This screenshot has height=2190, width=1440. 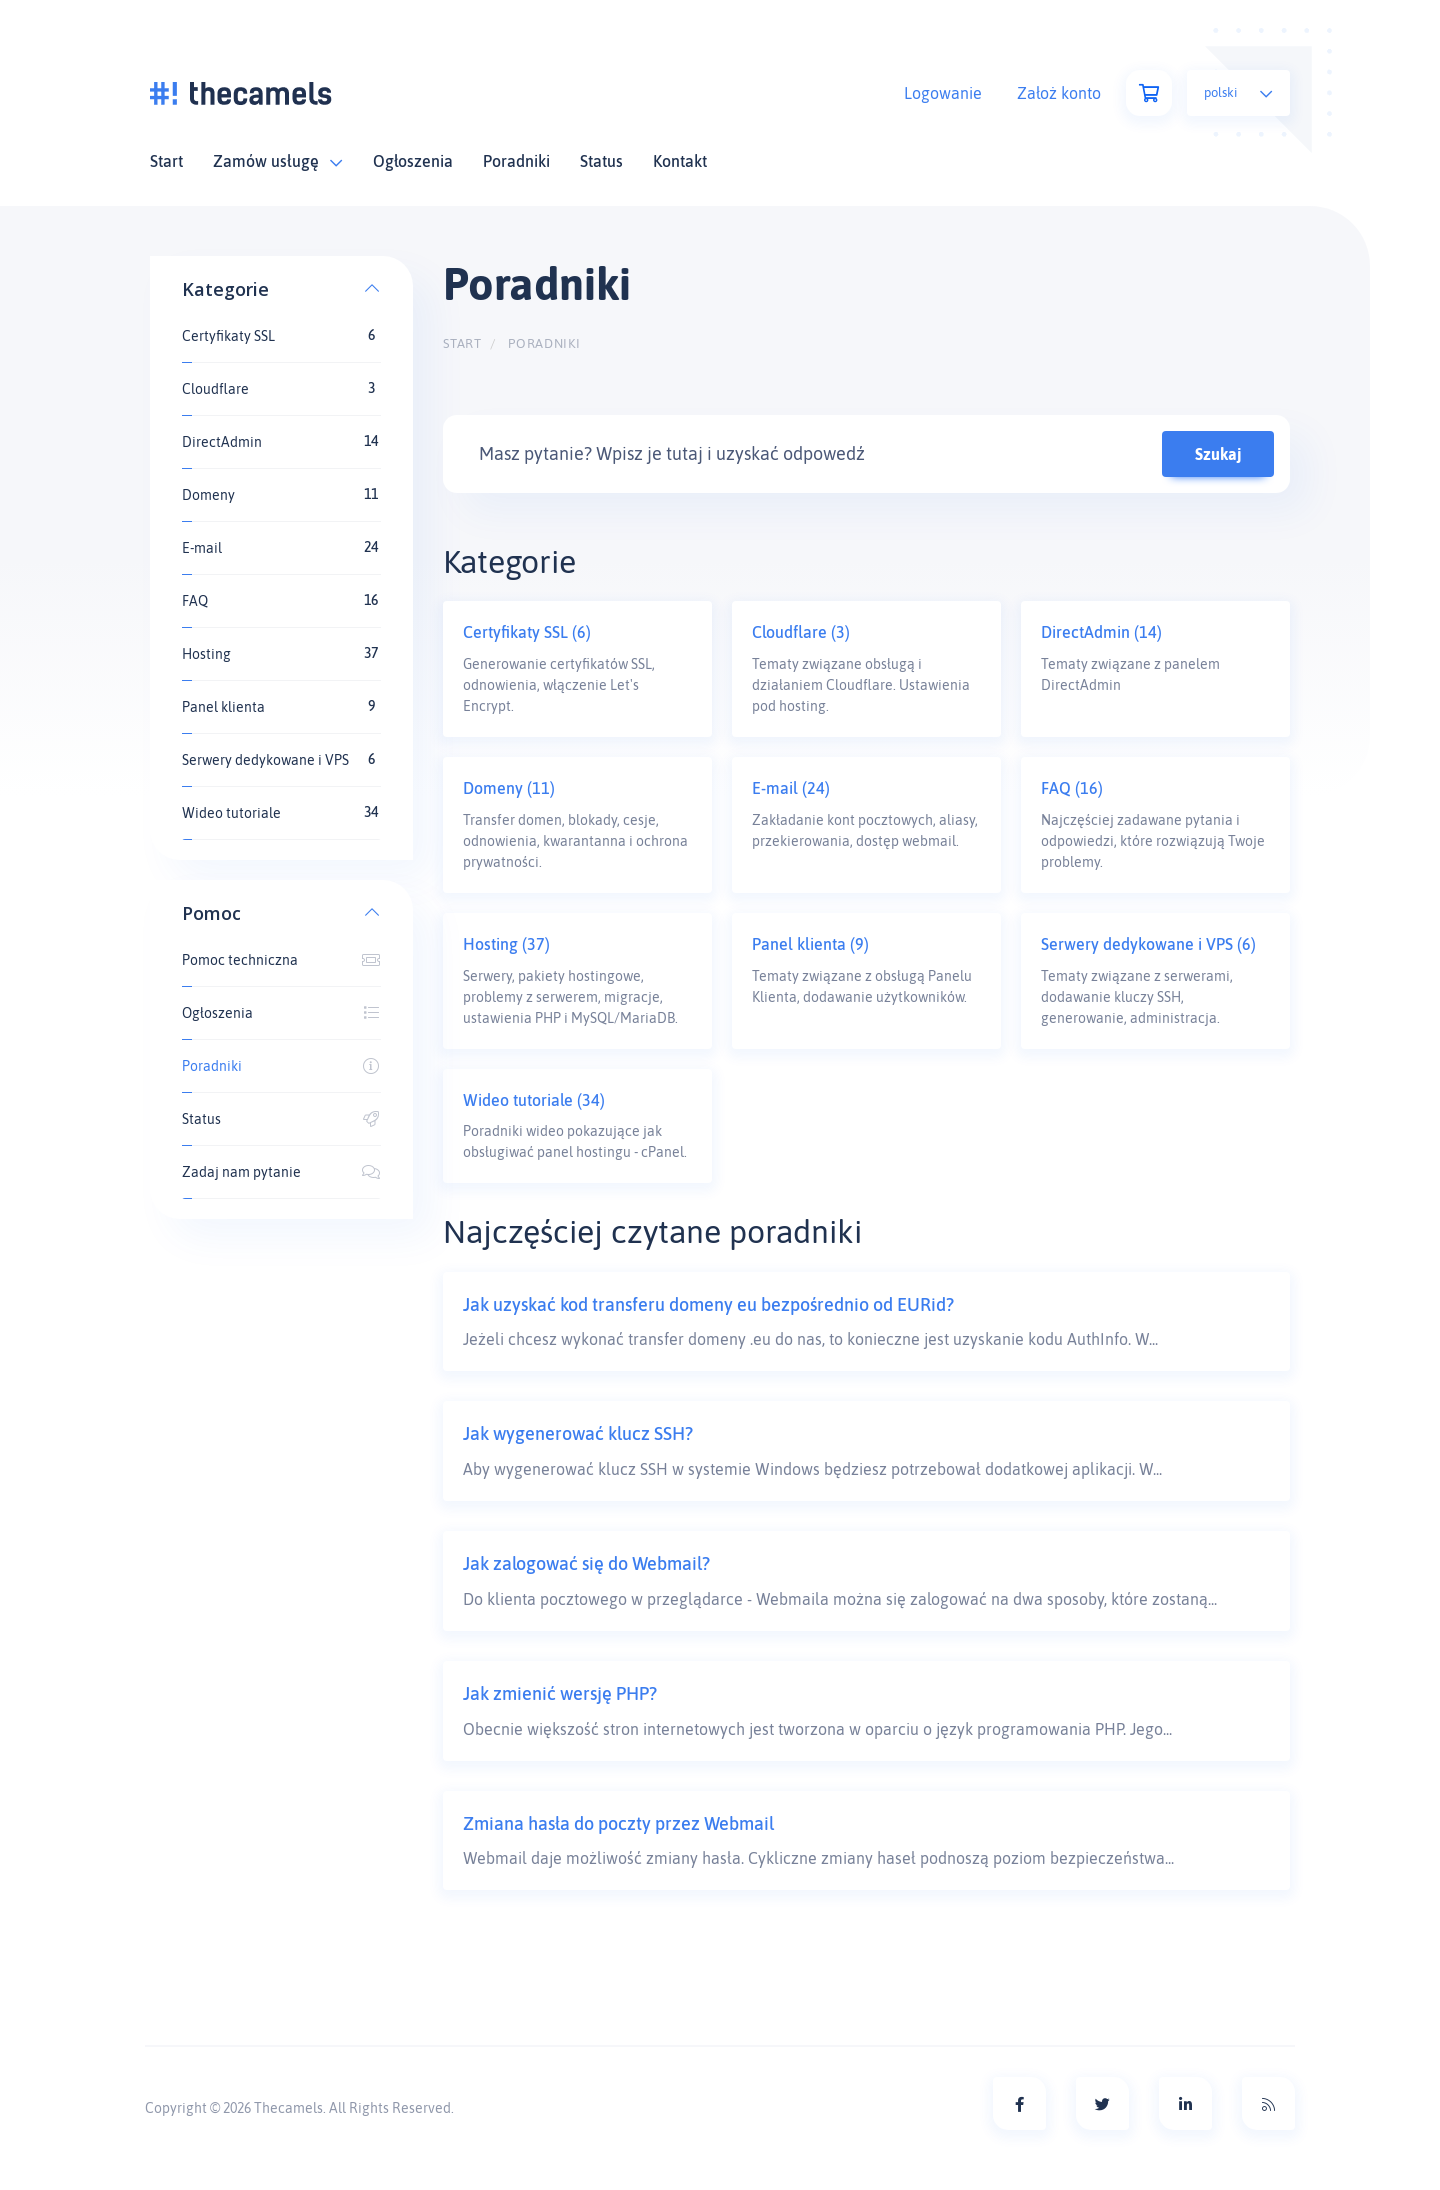 What do you see at coordinates (1059, 93) in the screenshot?
I see `Założ konto` at bounding box center [1059, 93].